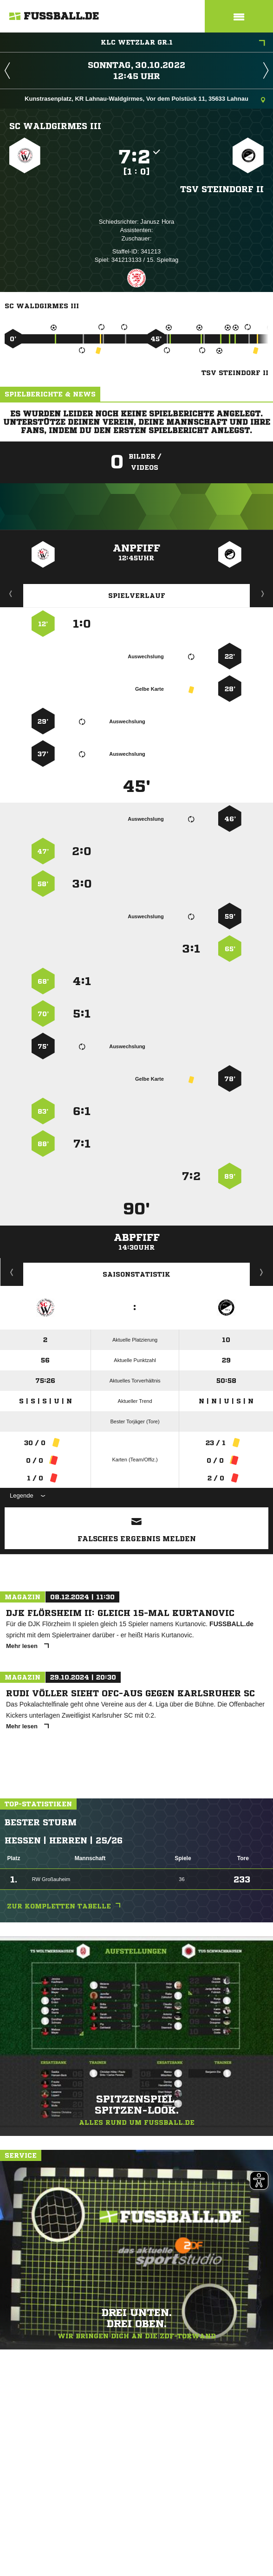 The width and height of the screenshot is (273, 2576). What do you see at coordinates (145, 99) in the screenshot?
I see `Kunstrasenplatz, KR Lahnau-Waldgirmes, Vor dem Polstück 11, 35633 Lahnau` at bounding box center [145, 99].